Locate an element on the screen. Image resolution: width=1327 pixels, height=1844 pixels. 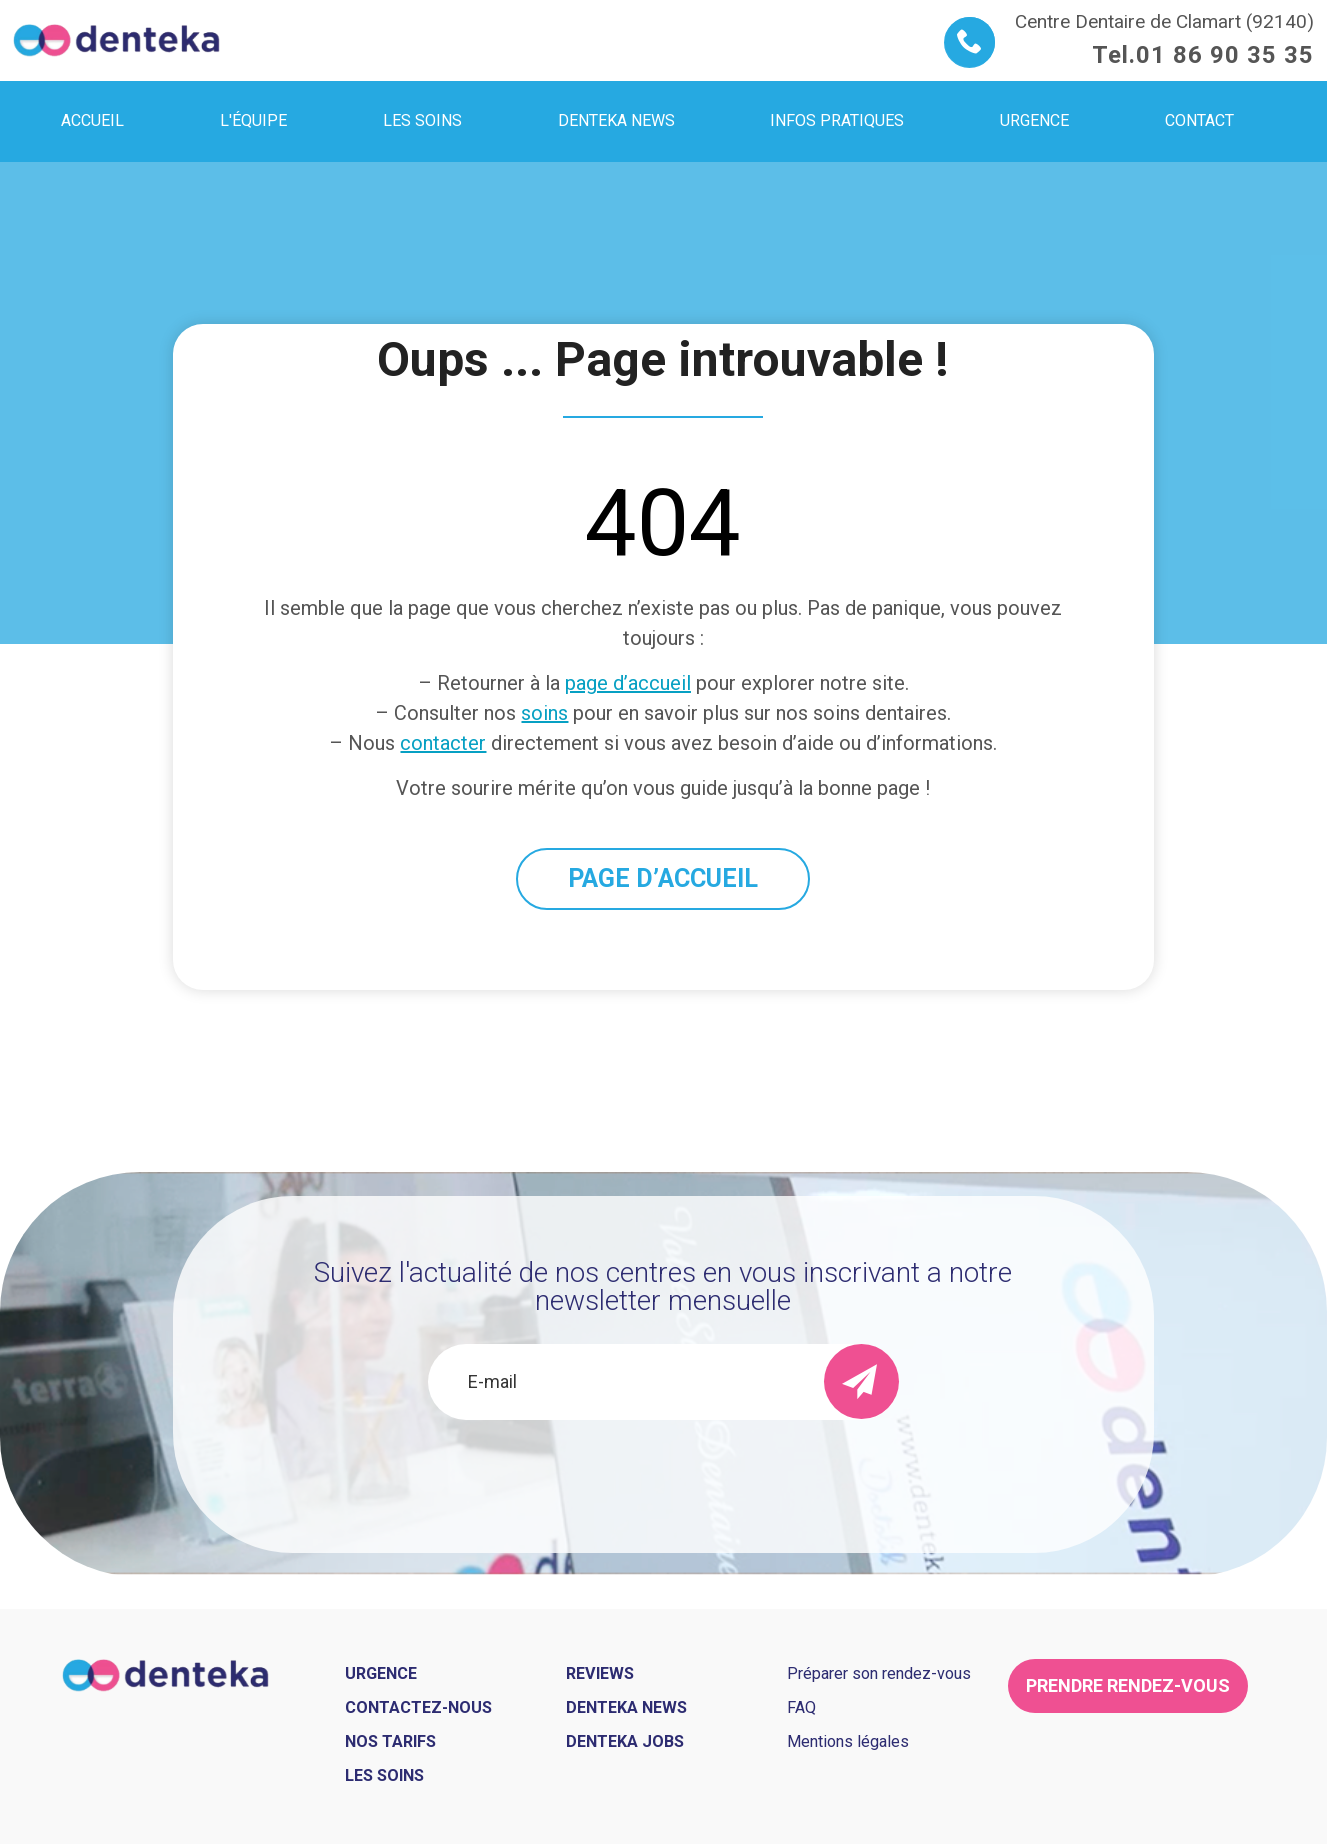
page d’accueil is located at coordinates (628, 683).